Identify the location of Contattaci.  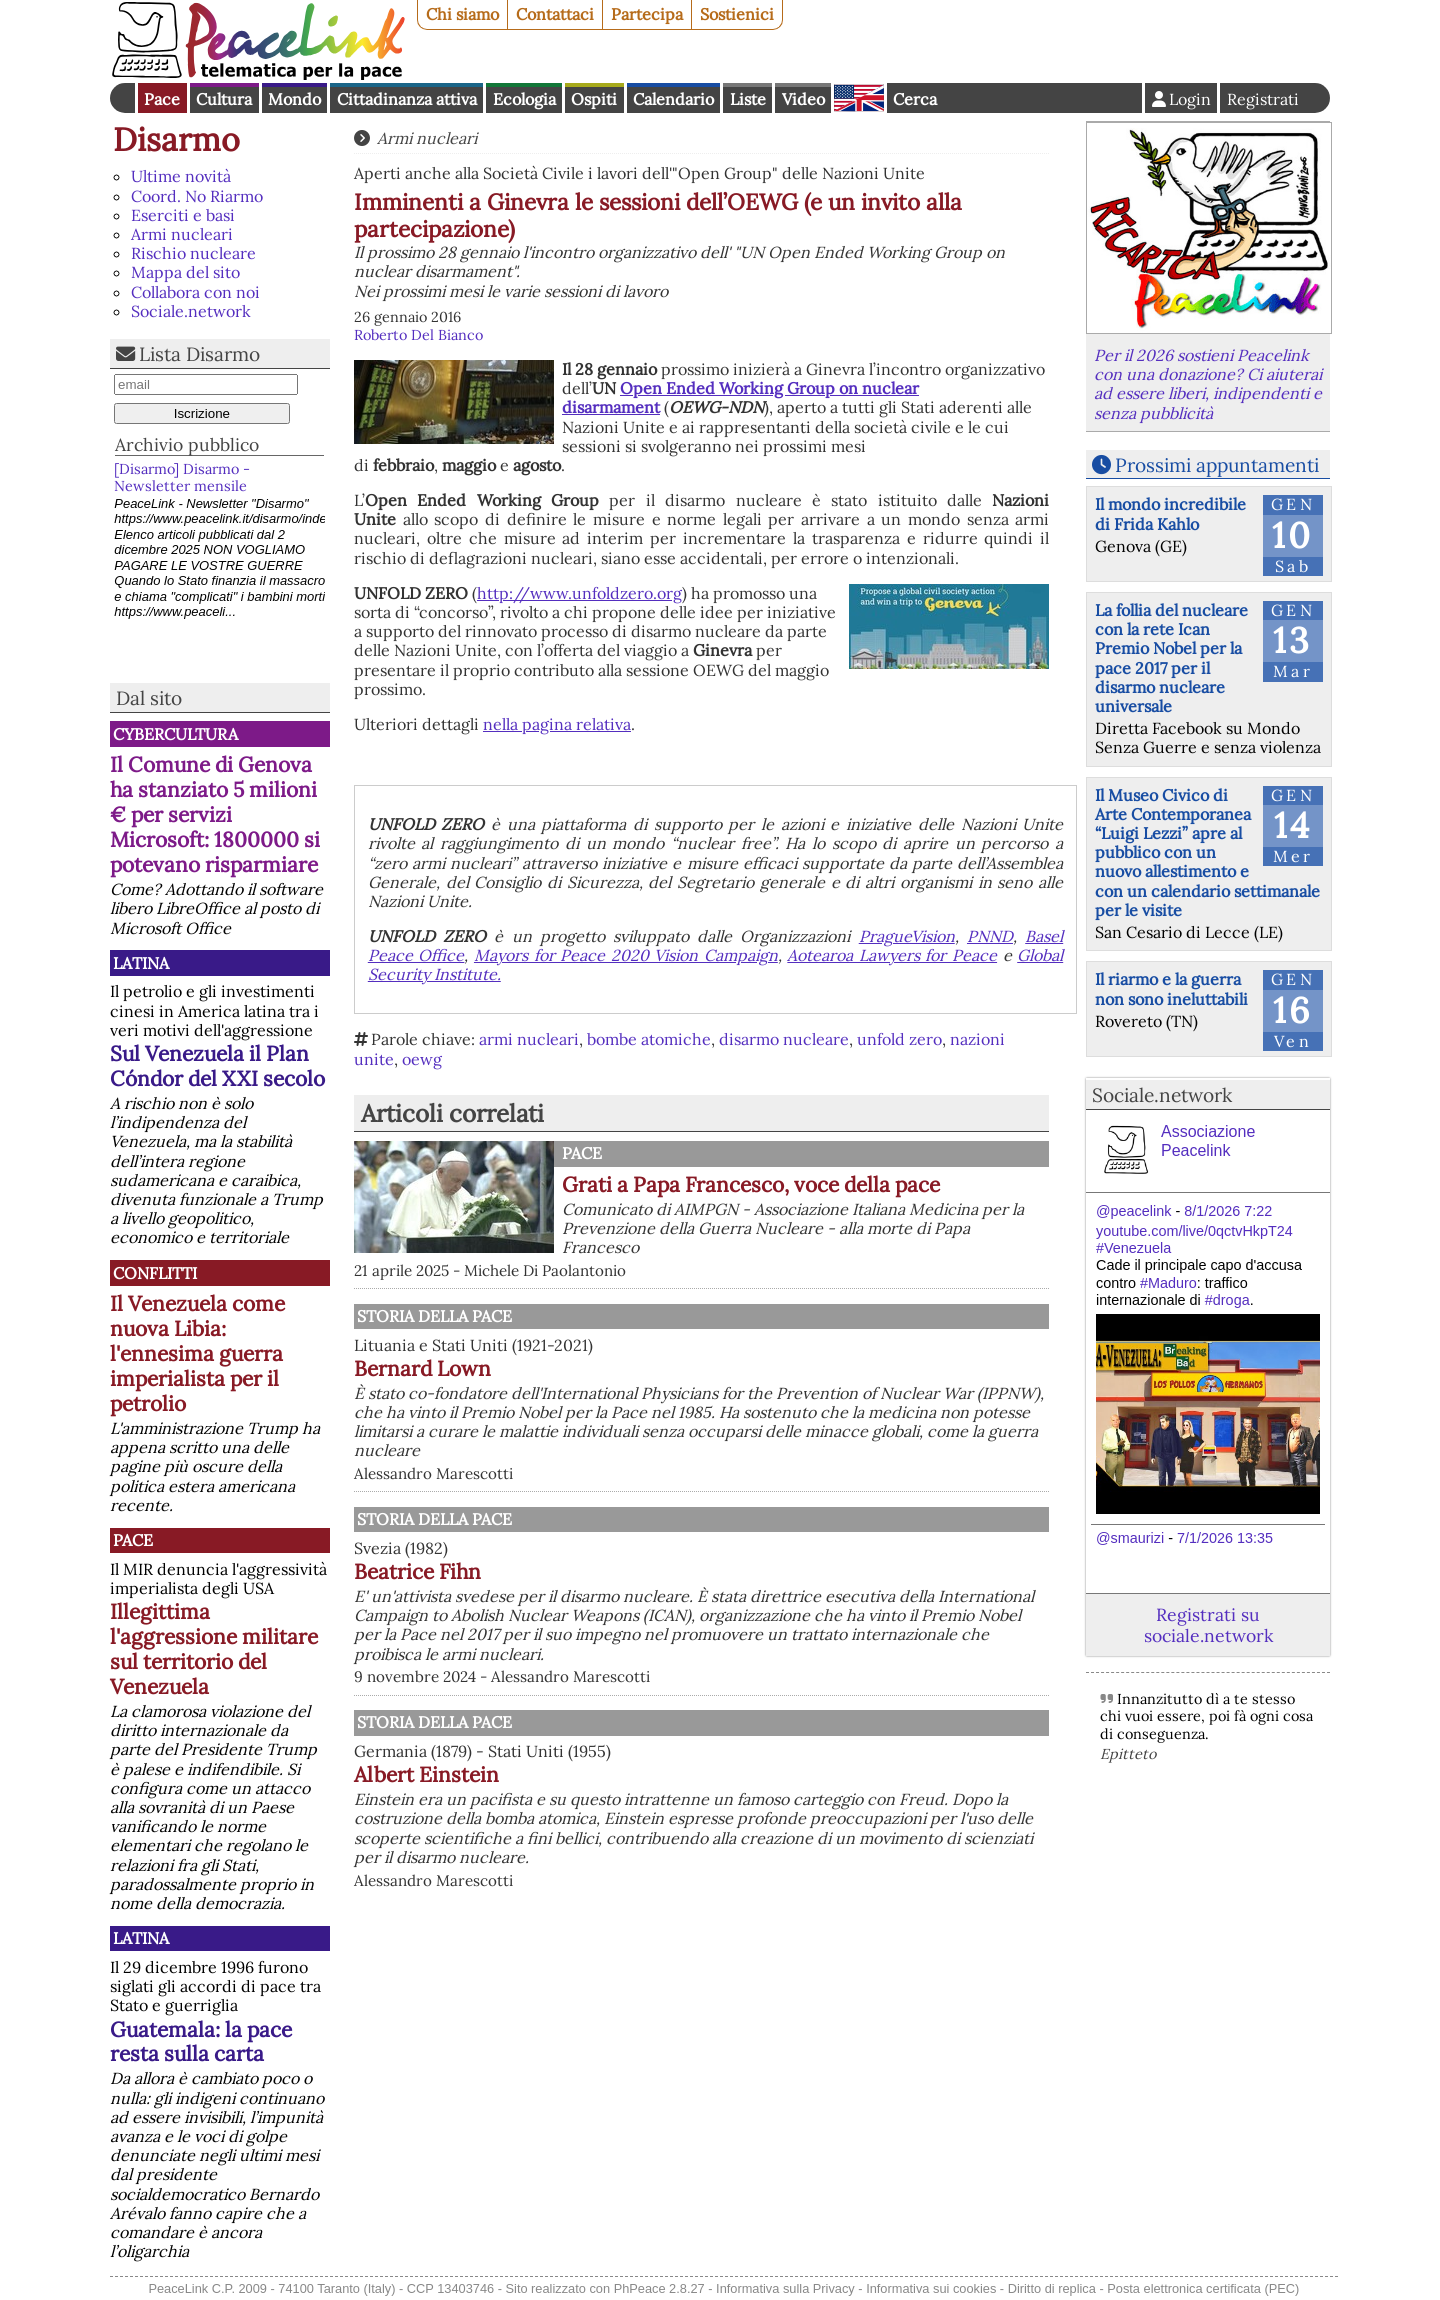
(555, 14).